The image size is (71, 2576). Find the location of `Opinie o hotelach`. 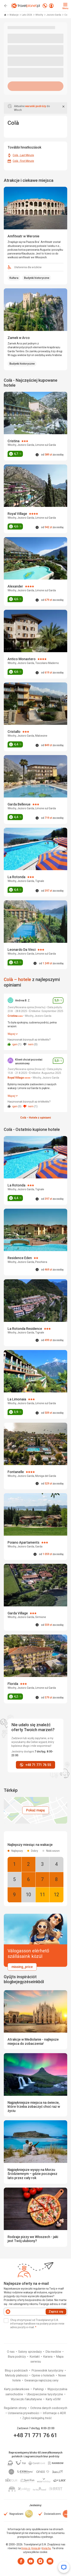

Opinie o hotelach is located at coordinates (43, 2375).